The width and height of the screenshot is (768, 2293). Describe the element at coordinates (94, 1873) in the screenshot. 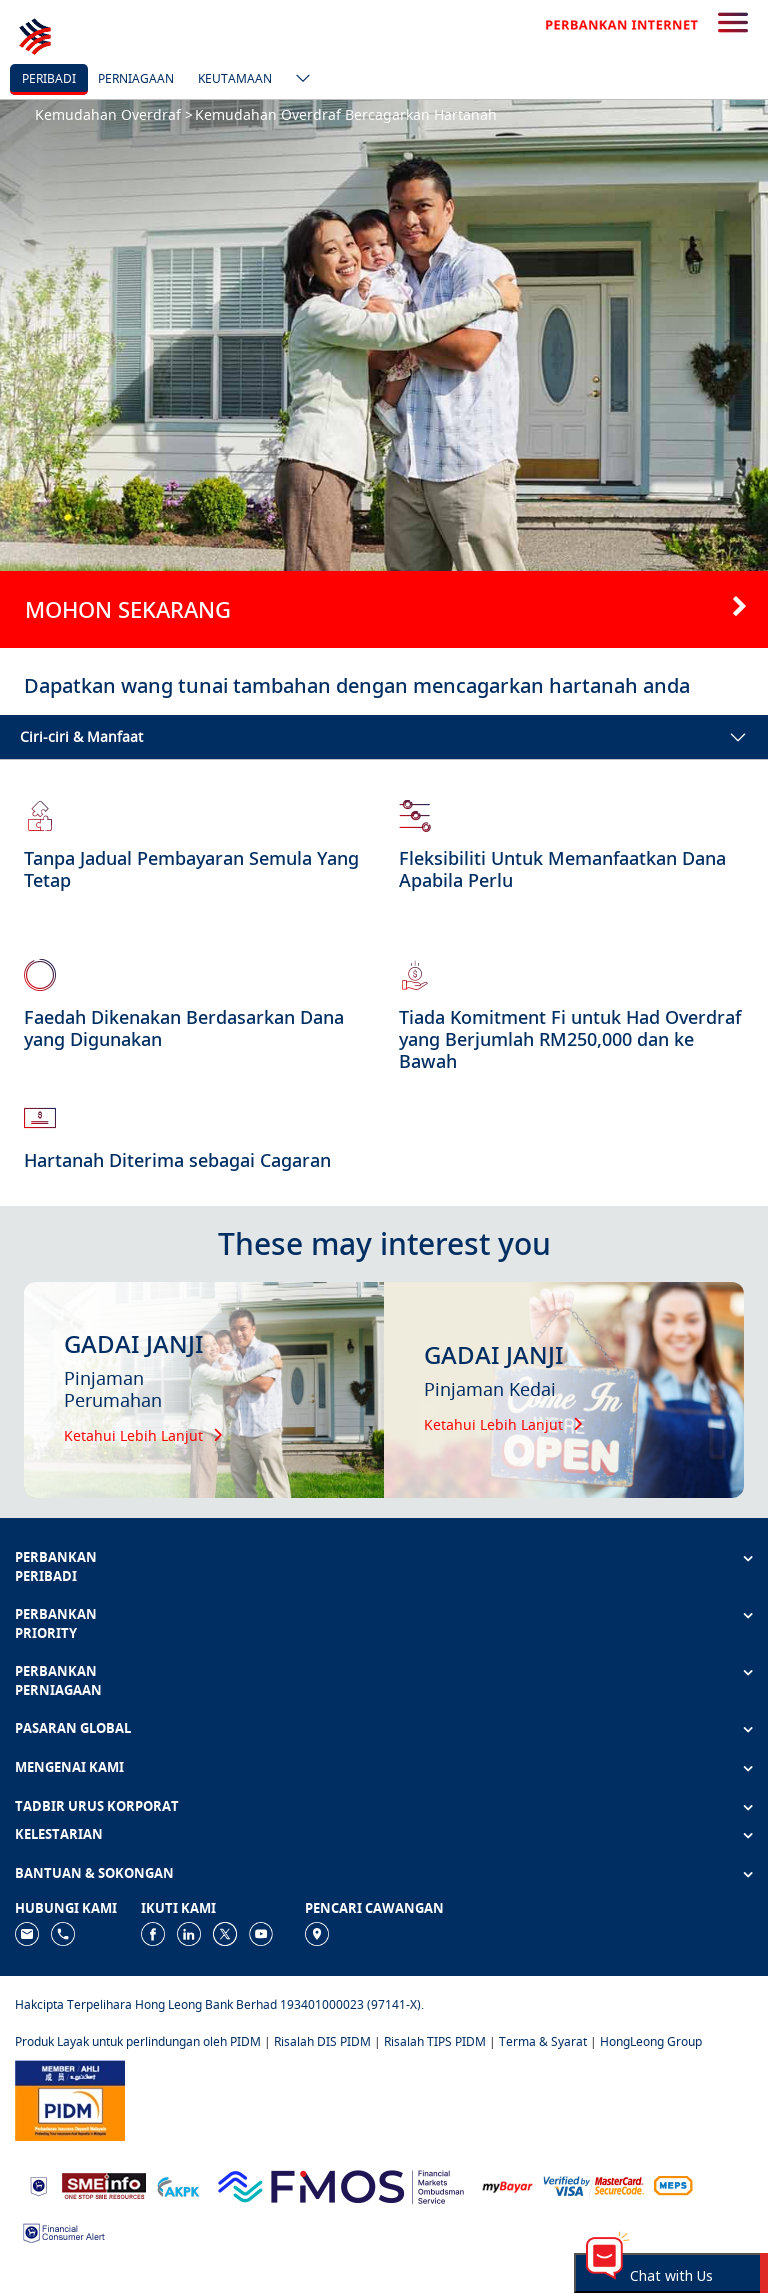

I see `BANTUAN & SOKONGAN` at that location.